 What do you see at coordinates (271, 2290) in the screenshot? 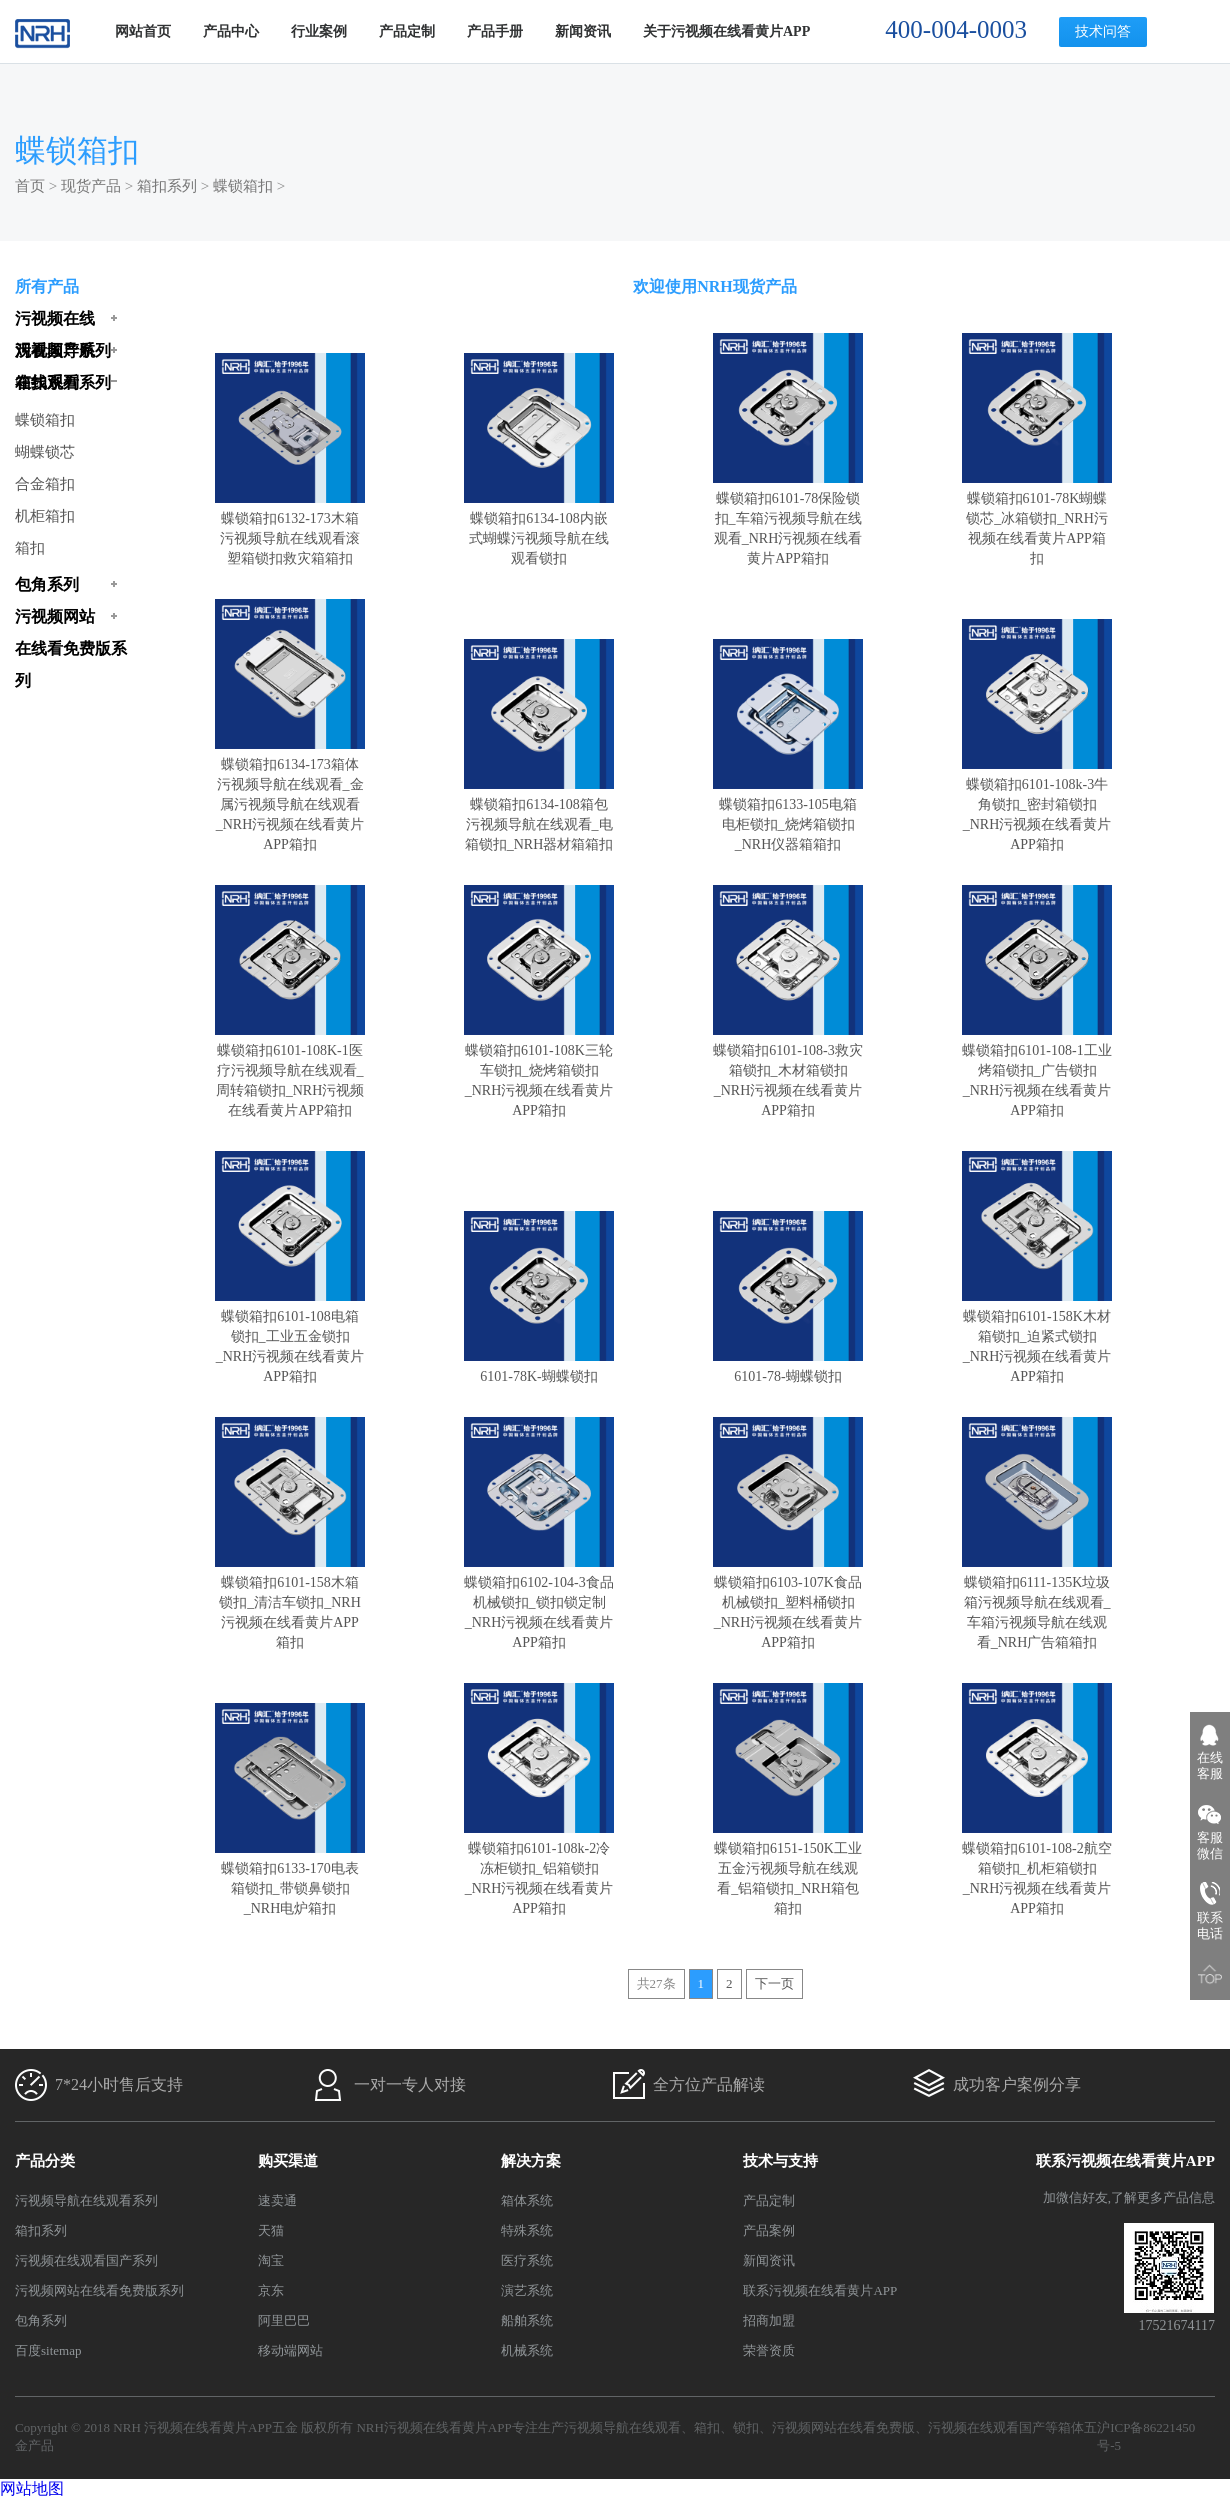
I see `京东` at bounding box center [271, 2290].